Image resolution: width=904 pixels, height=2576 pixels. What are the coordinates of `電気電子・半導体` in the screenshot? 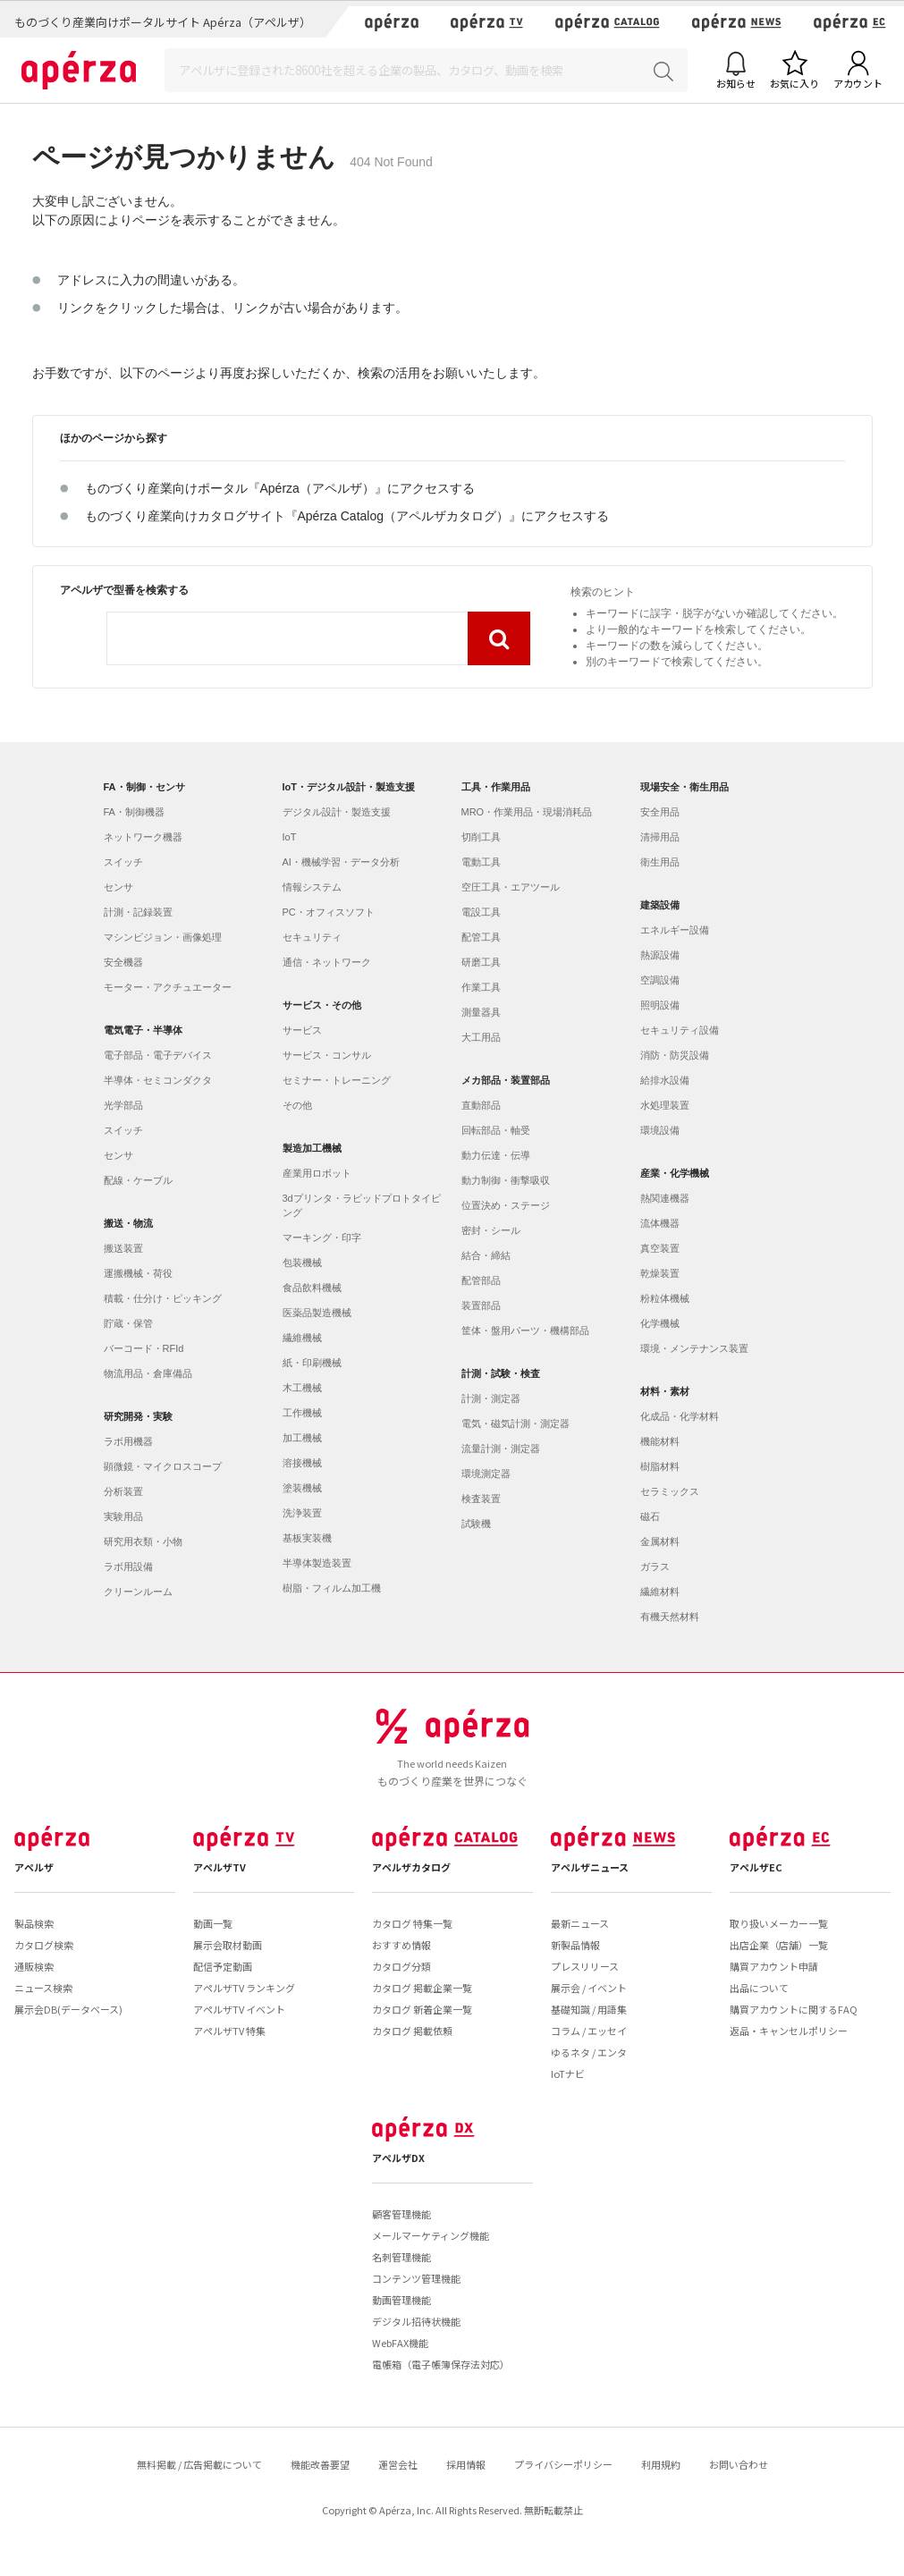 It's located at (143, 1030).